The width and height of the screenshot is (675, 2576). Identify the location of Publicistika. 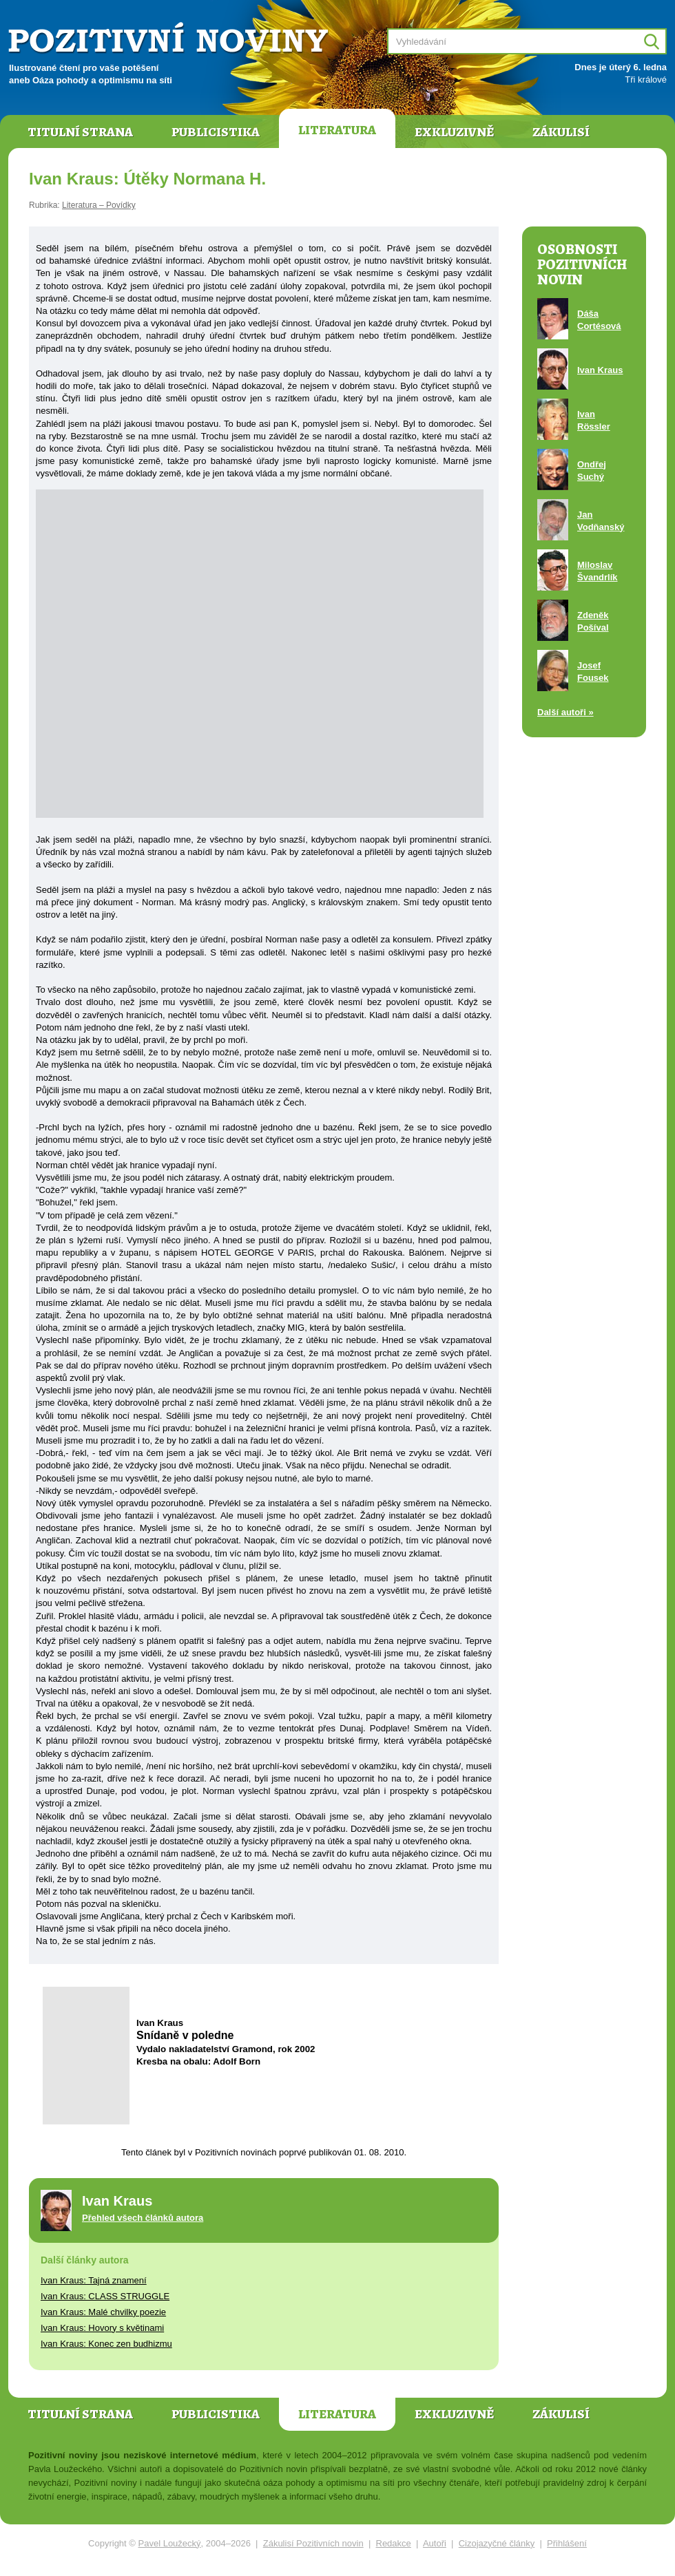
(216, 132).